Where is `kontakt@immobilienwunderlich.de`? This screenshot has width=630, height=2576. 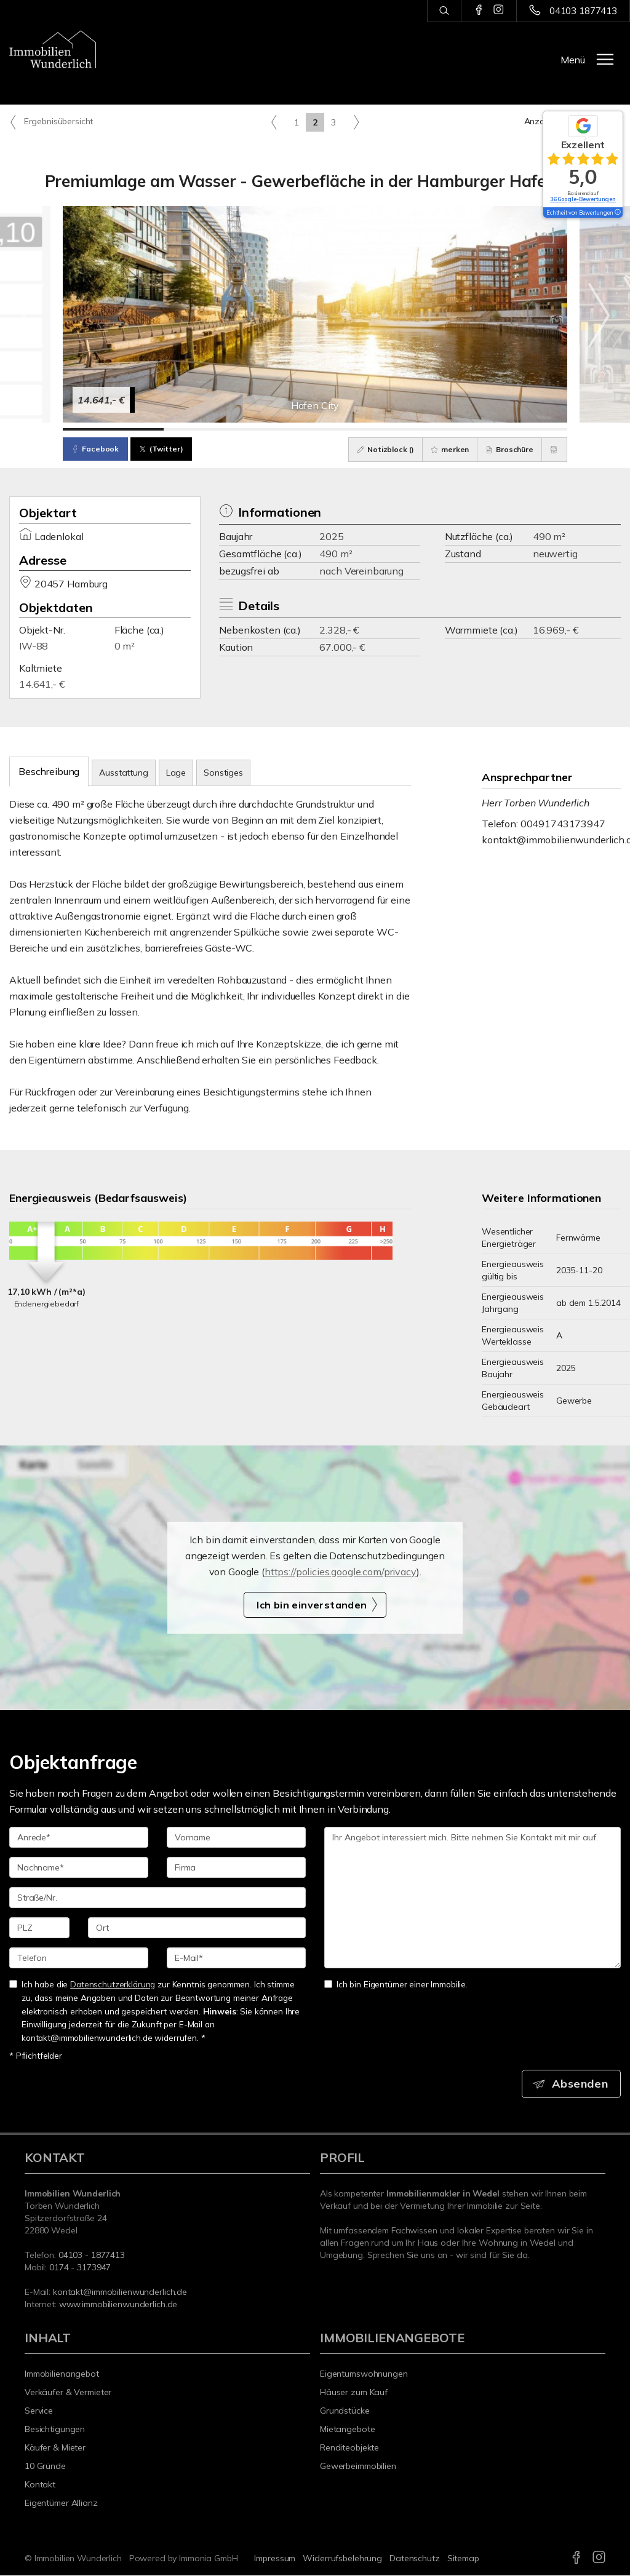 kontakt@immobilienwunderlich.de is located at coordinates (120, 2292).